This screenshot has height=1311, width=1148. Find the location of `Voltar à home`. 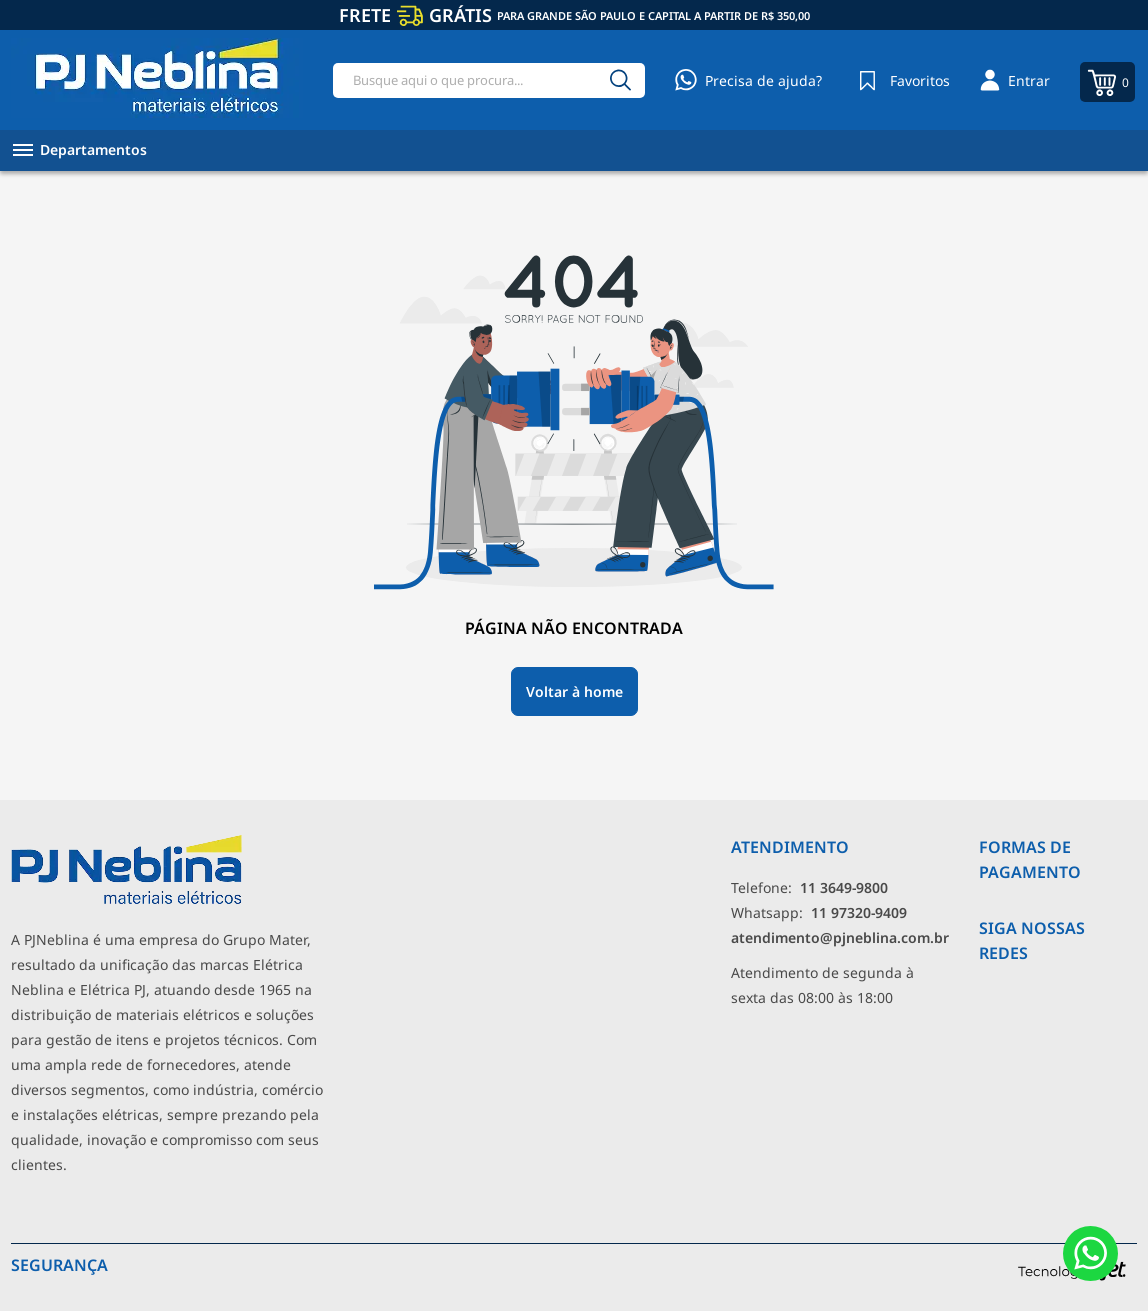

Voltar à home is located at coordinates (574, 691).